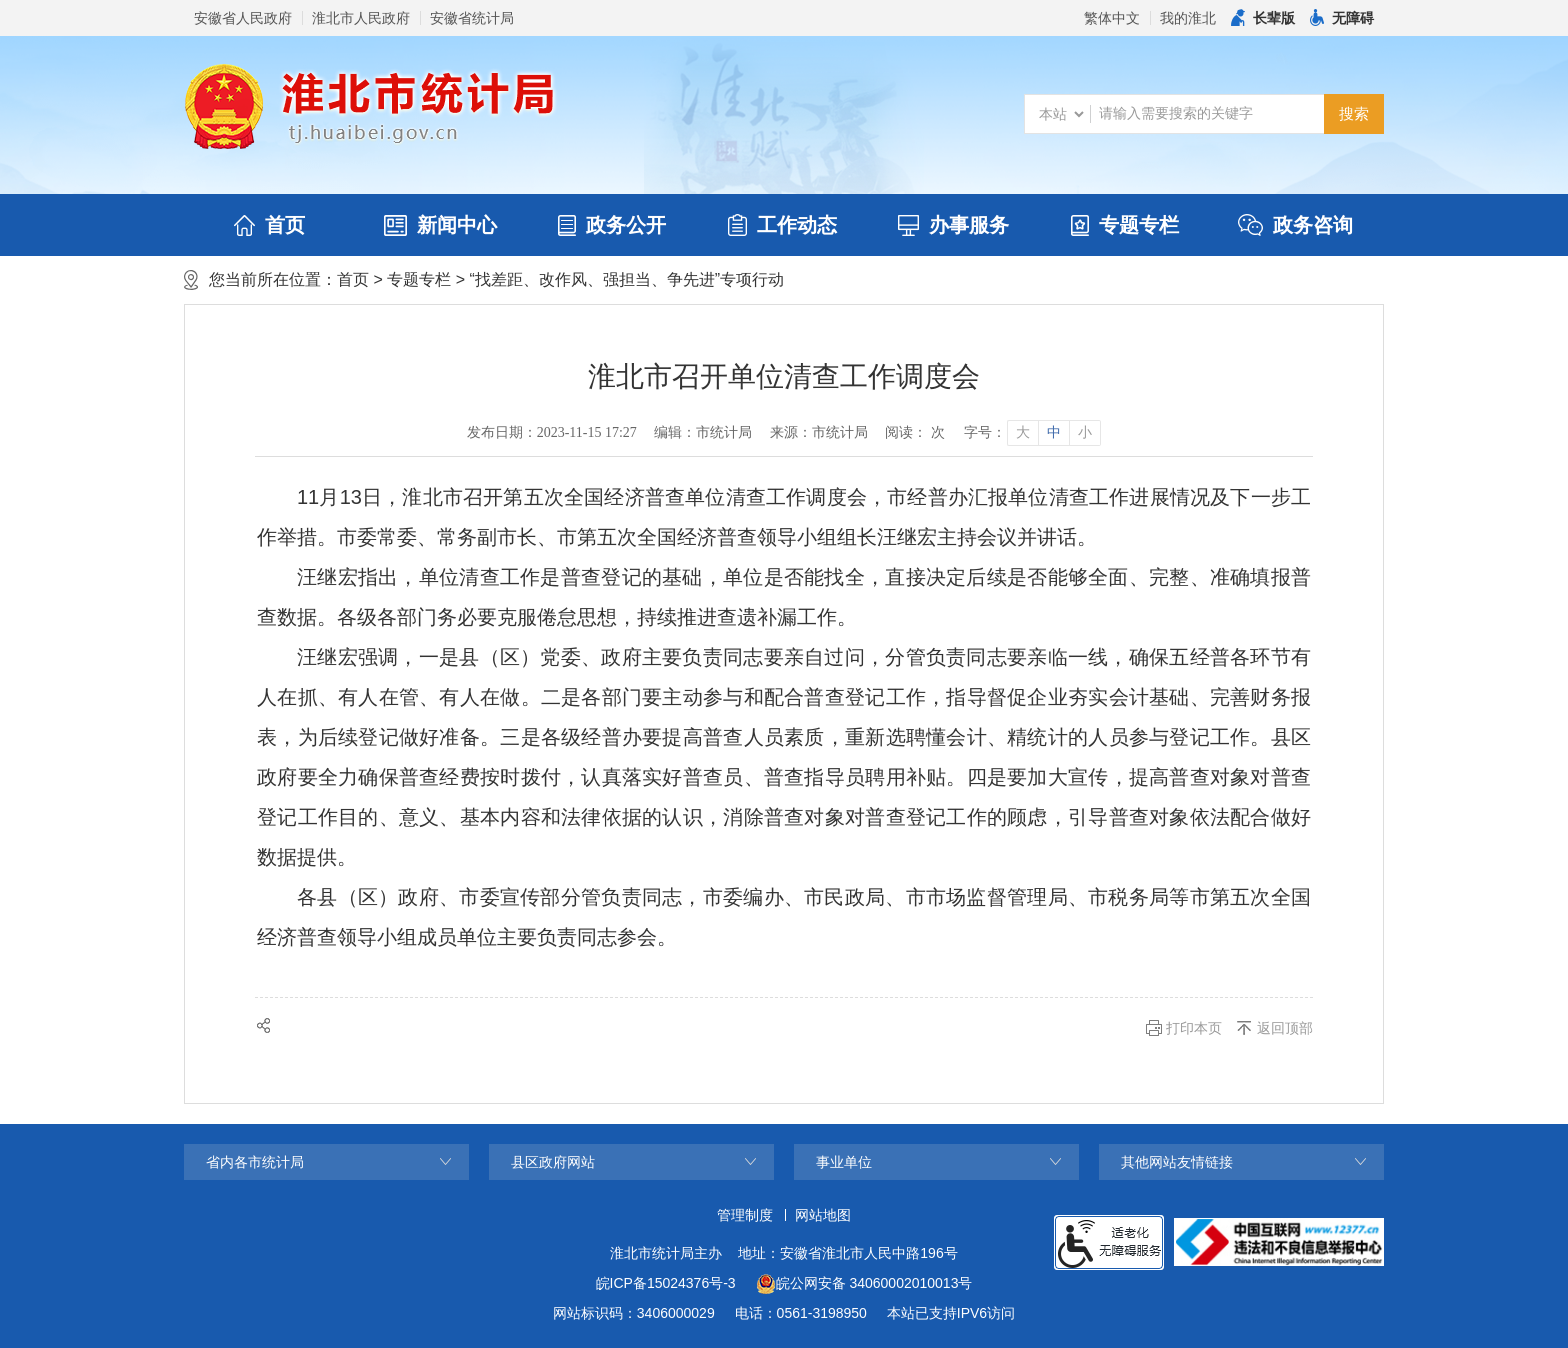  Describe the element at coordinates (269, 225) in the screenshot. I see `首页` at that location.